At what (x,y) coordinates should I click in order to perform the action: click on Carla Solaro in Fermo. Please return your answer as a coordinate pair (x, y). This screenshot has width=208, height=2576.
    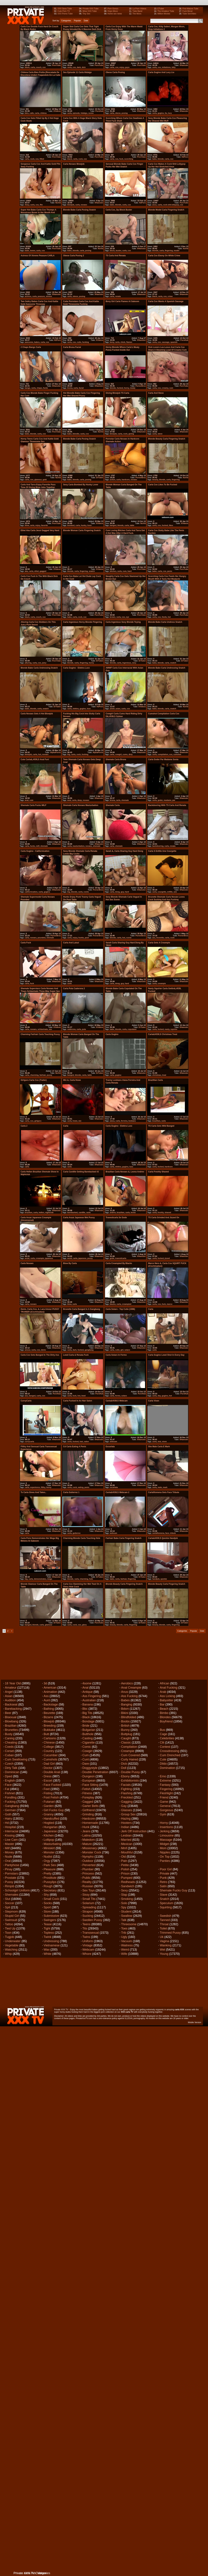
    Looking at the image, I should click on (116, 1355).